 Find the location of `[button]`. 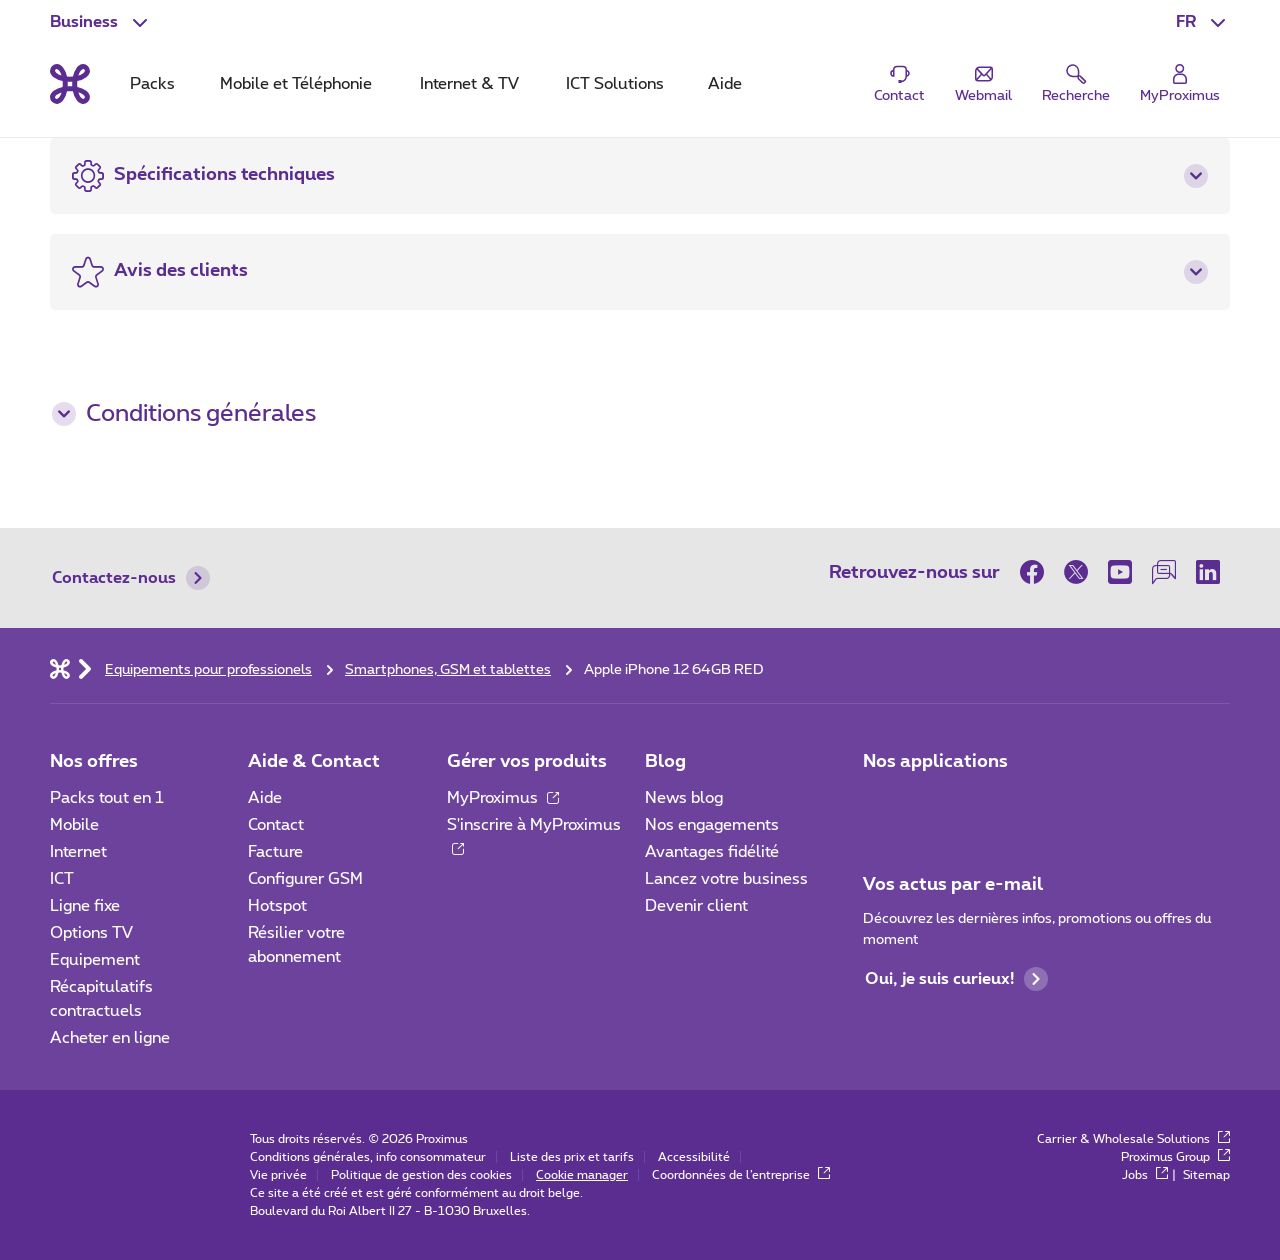

[button] is located at coordinates (1203, 22).